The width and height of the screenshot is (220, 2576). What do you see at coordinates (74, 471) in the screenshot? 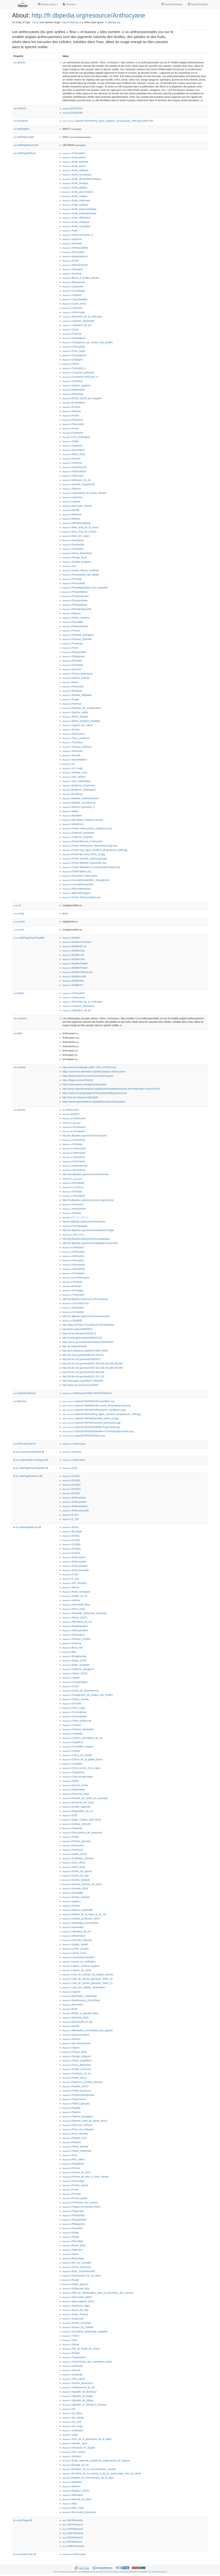
I see `:Hydrocarbure` at bounding box center [74, 471].